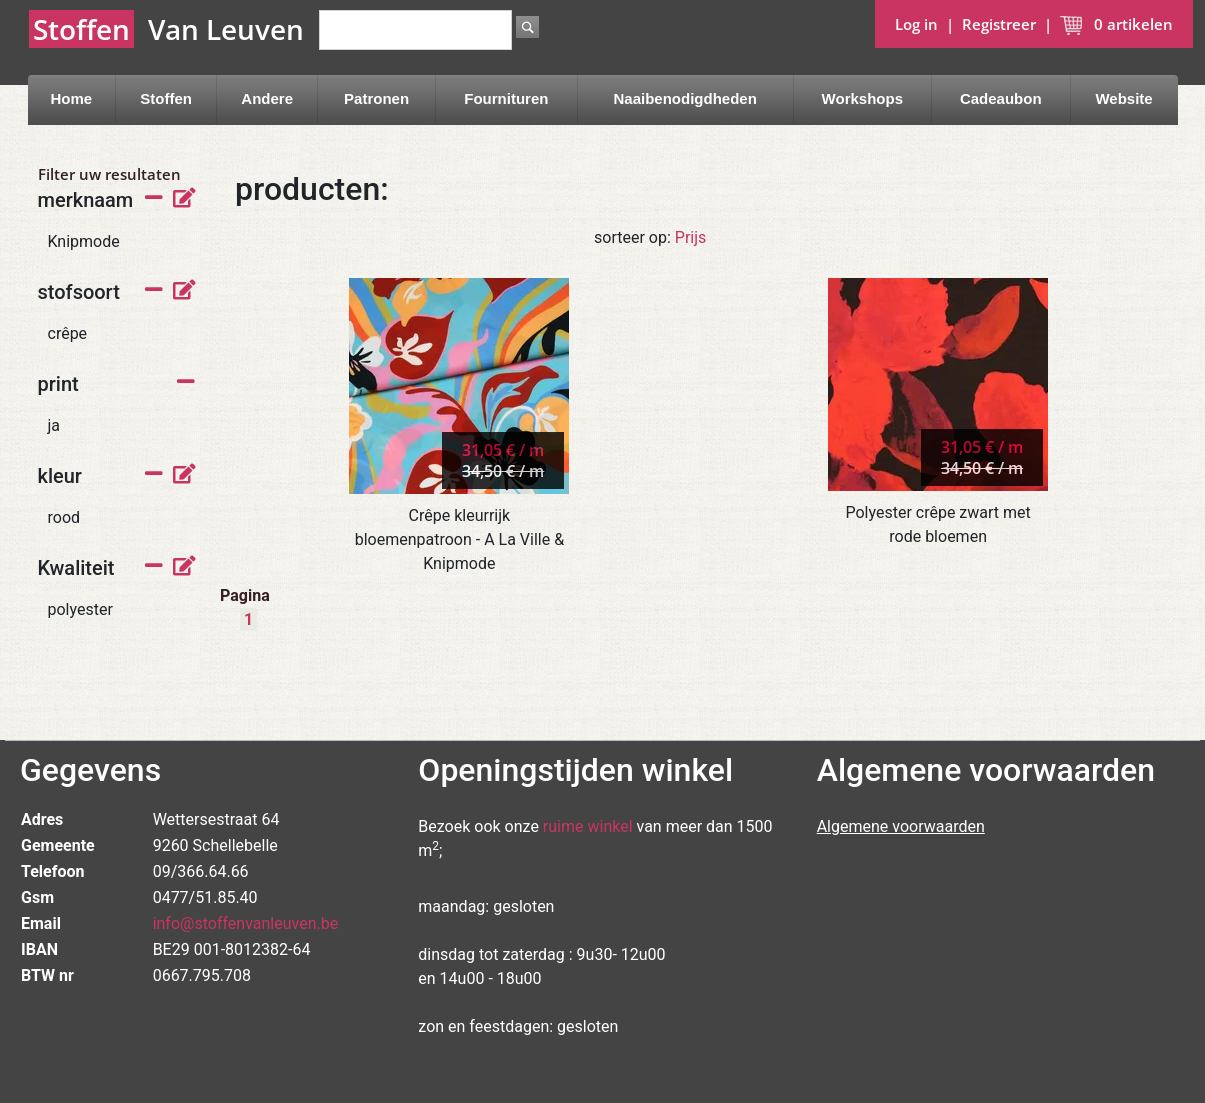 This screenshot has width=1205, height=1103. I want to click on Naaibenodigdheden, so click(685, 98).